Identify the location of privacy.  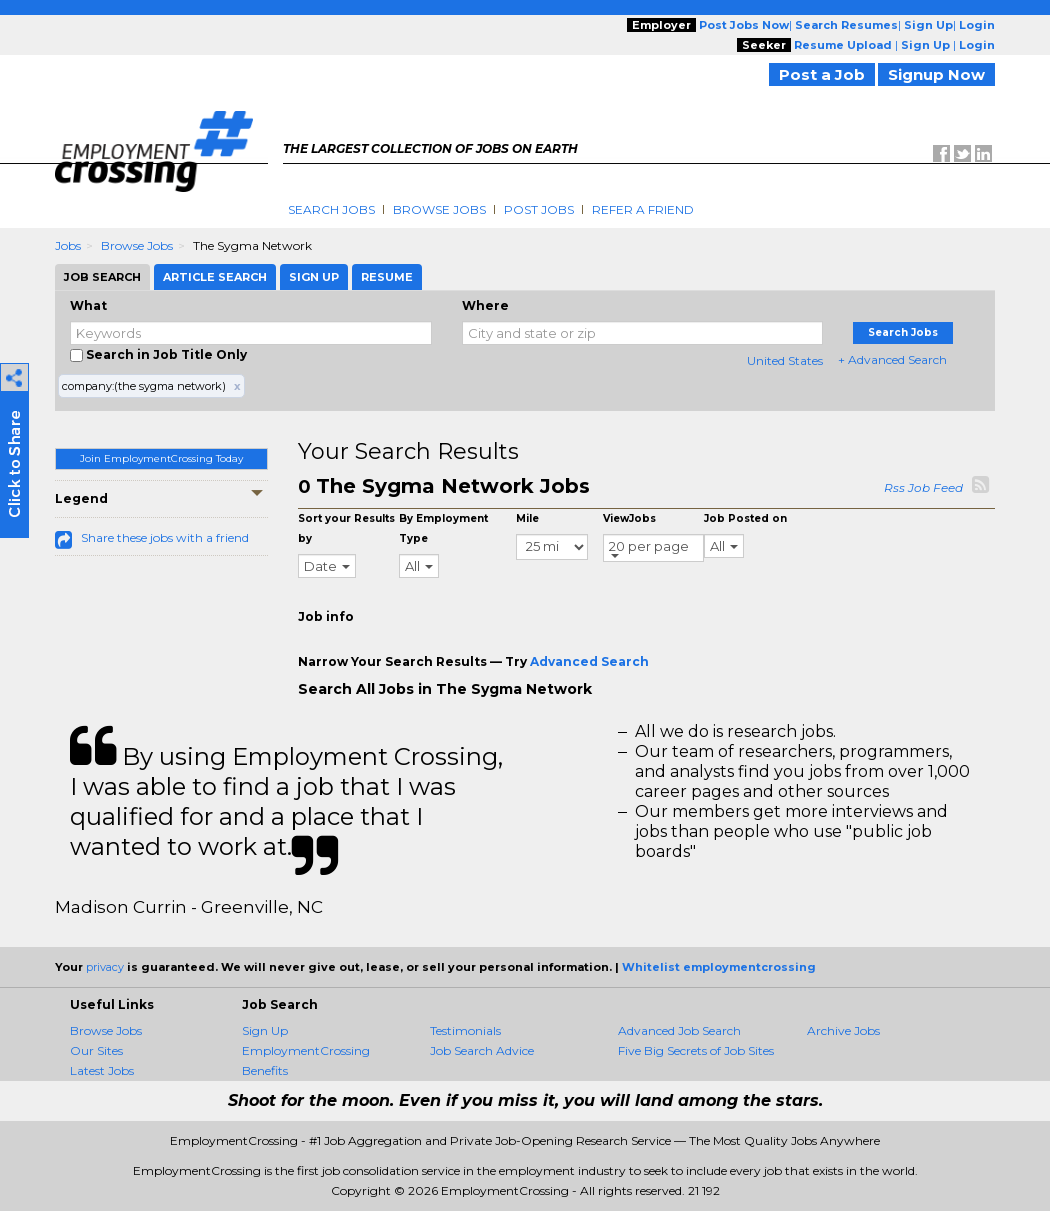
(105, 967).